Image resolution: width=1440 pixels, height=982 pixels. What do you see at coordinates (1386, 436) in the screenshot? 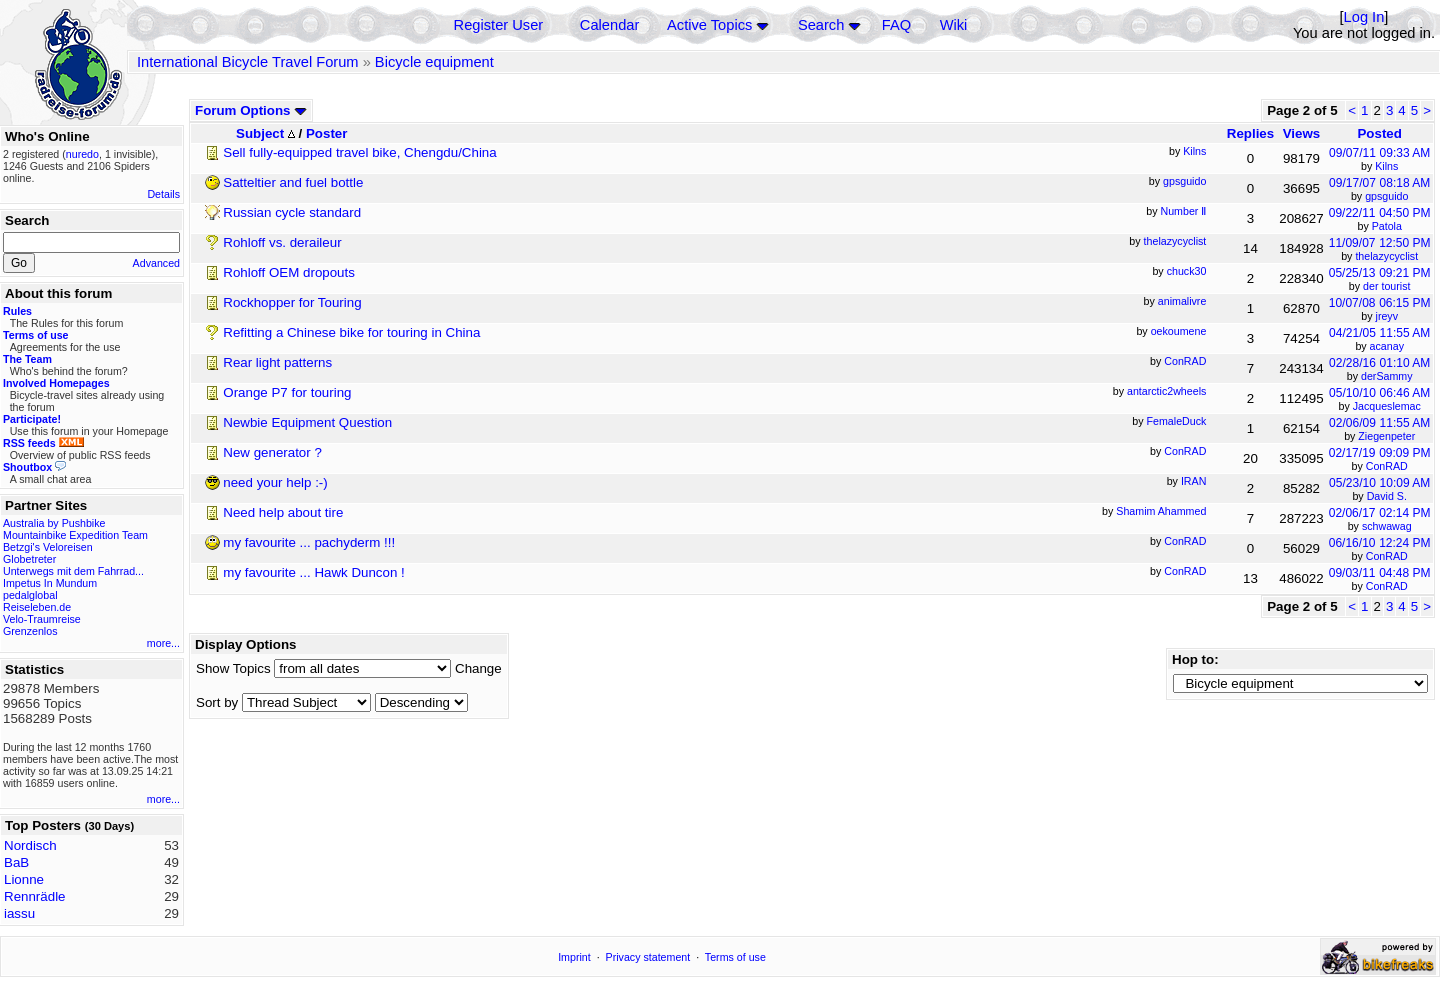
I see `Ziegenpeter` at bounding box center [1386, 436].